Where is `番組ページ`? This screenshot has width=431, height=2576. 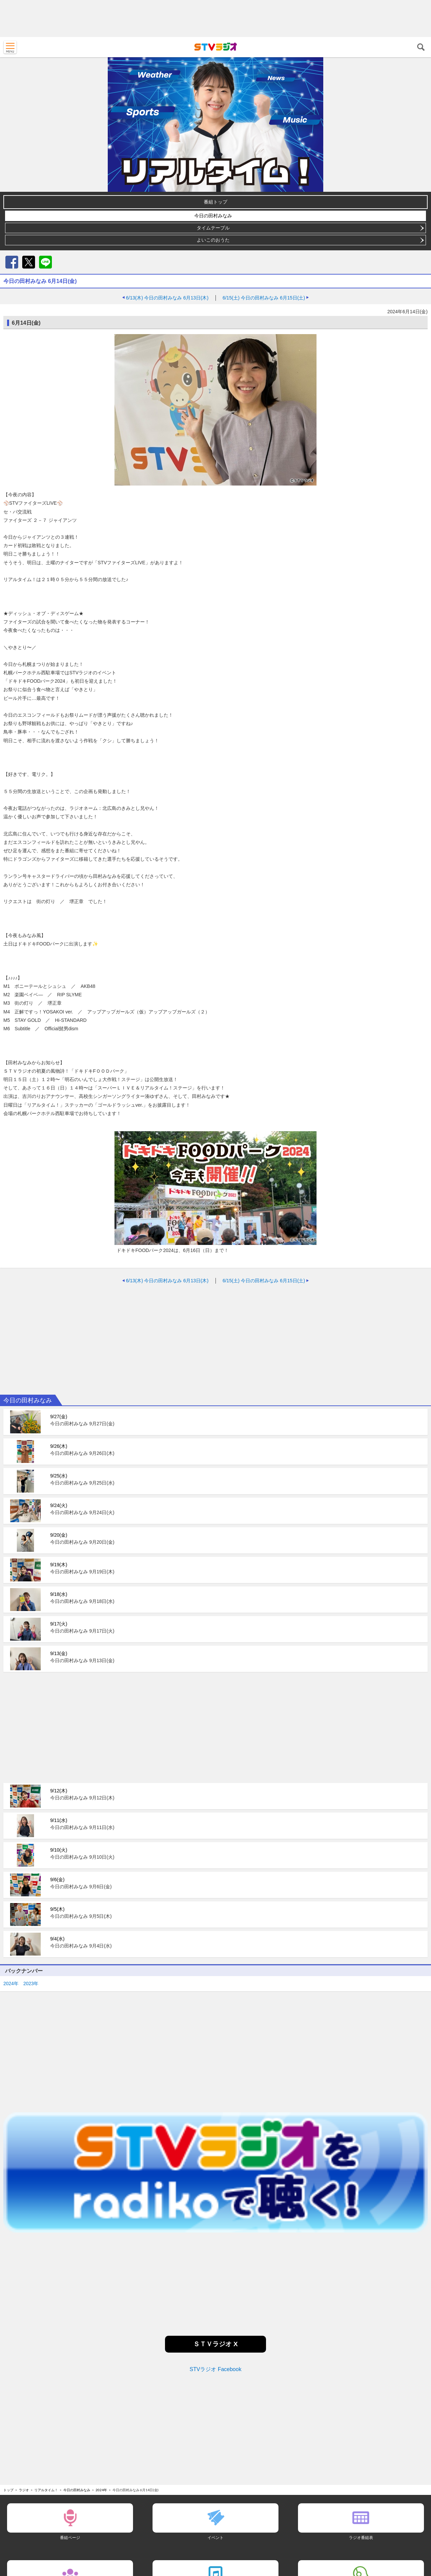
番組ページ is located at coordinates (70, 2537).